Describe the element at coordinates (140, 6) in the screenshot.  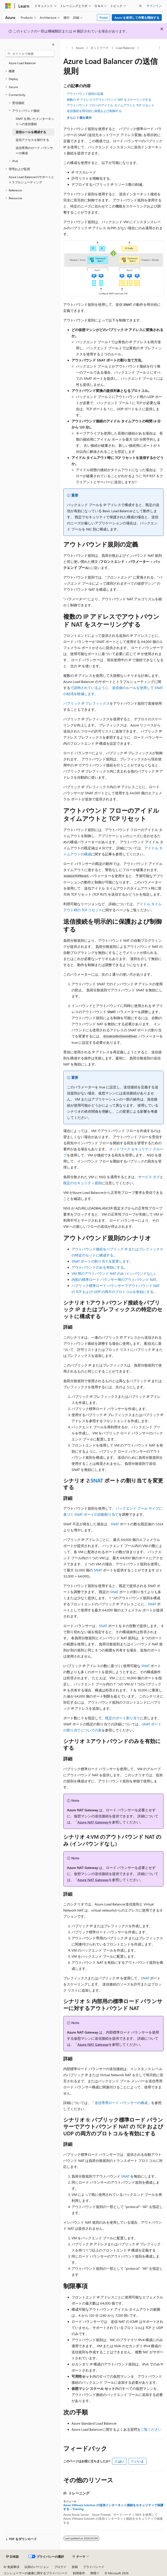
I see `[検索を開く]` at that location.